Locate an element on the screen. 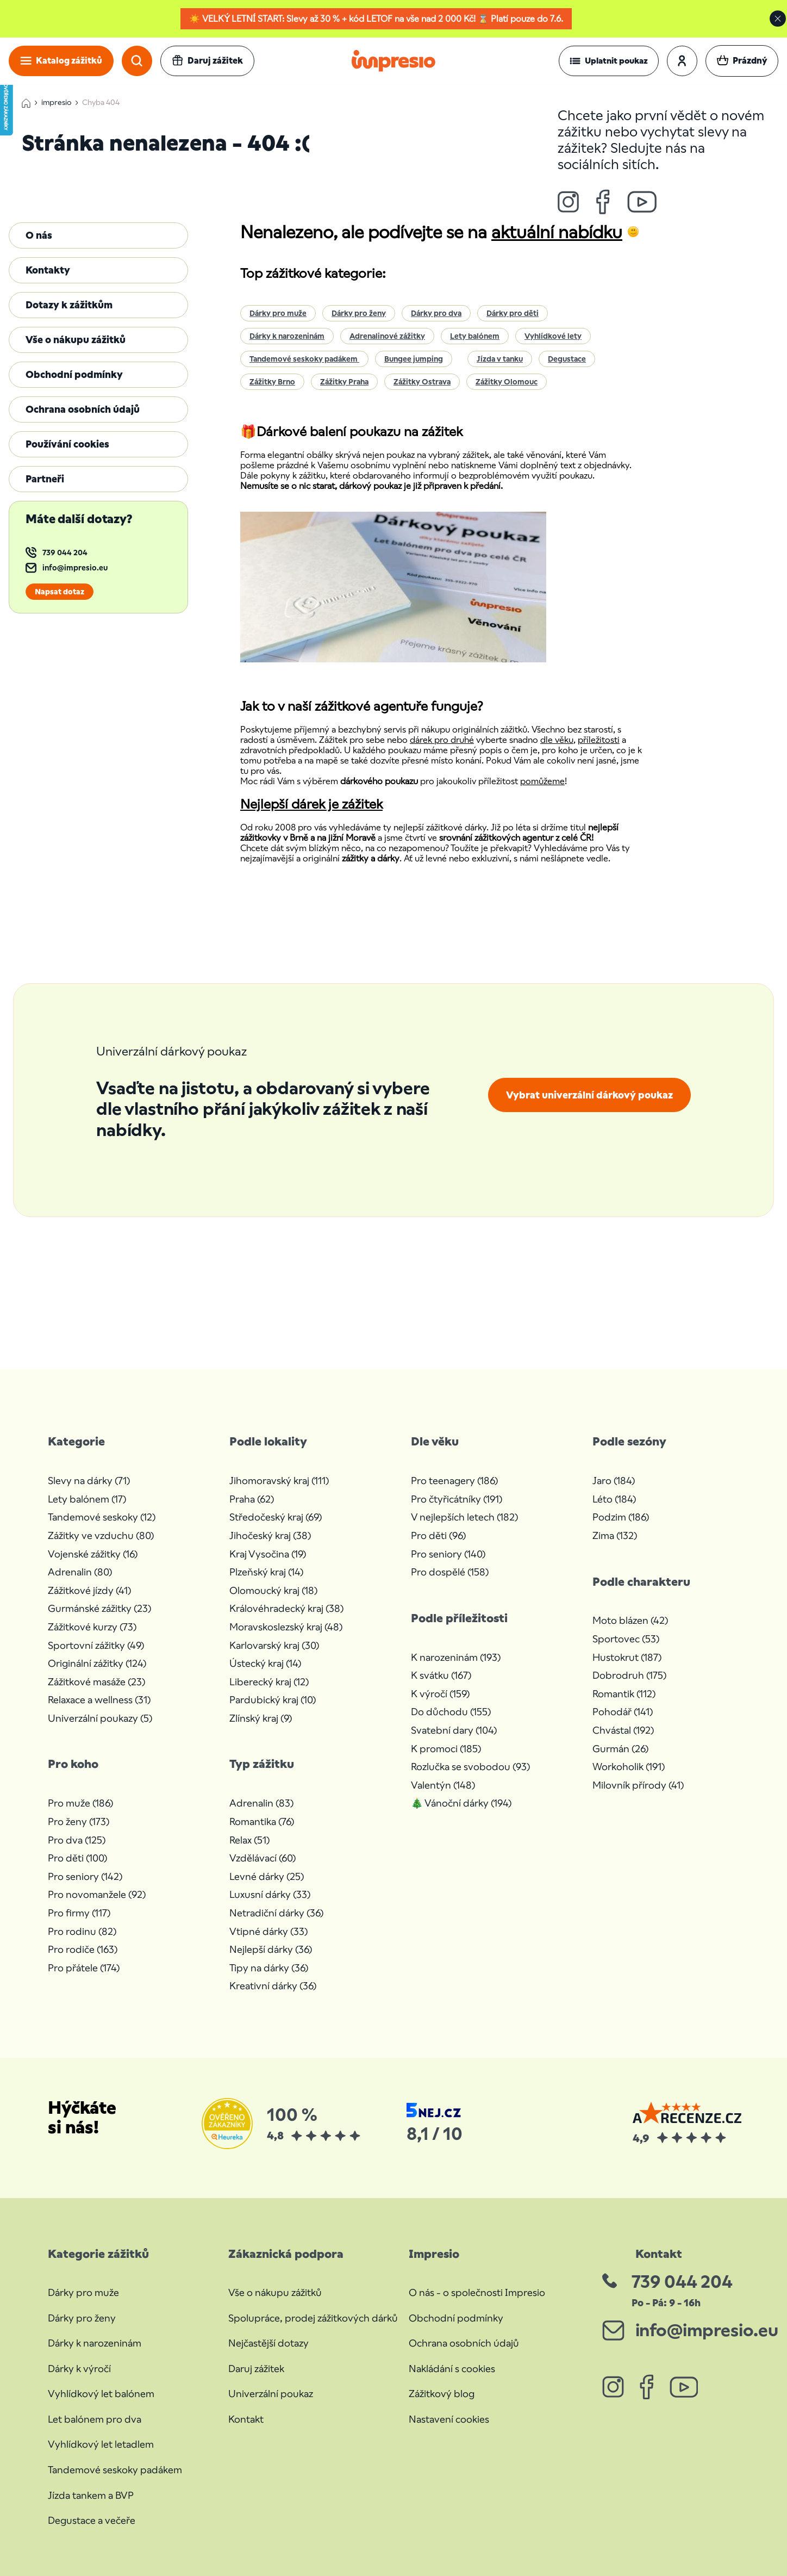 Image resolution: width=787 pixels, height=2576 pixels. Partneři is located at coordinates (45, 479).